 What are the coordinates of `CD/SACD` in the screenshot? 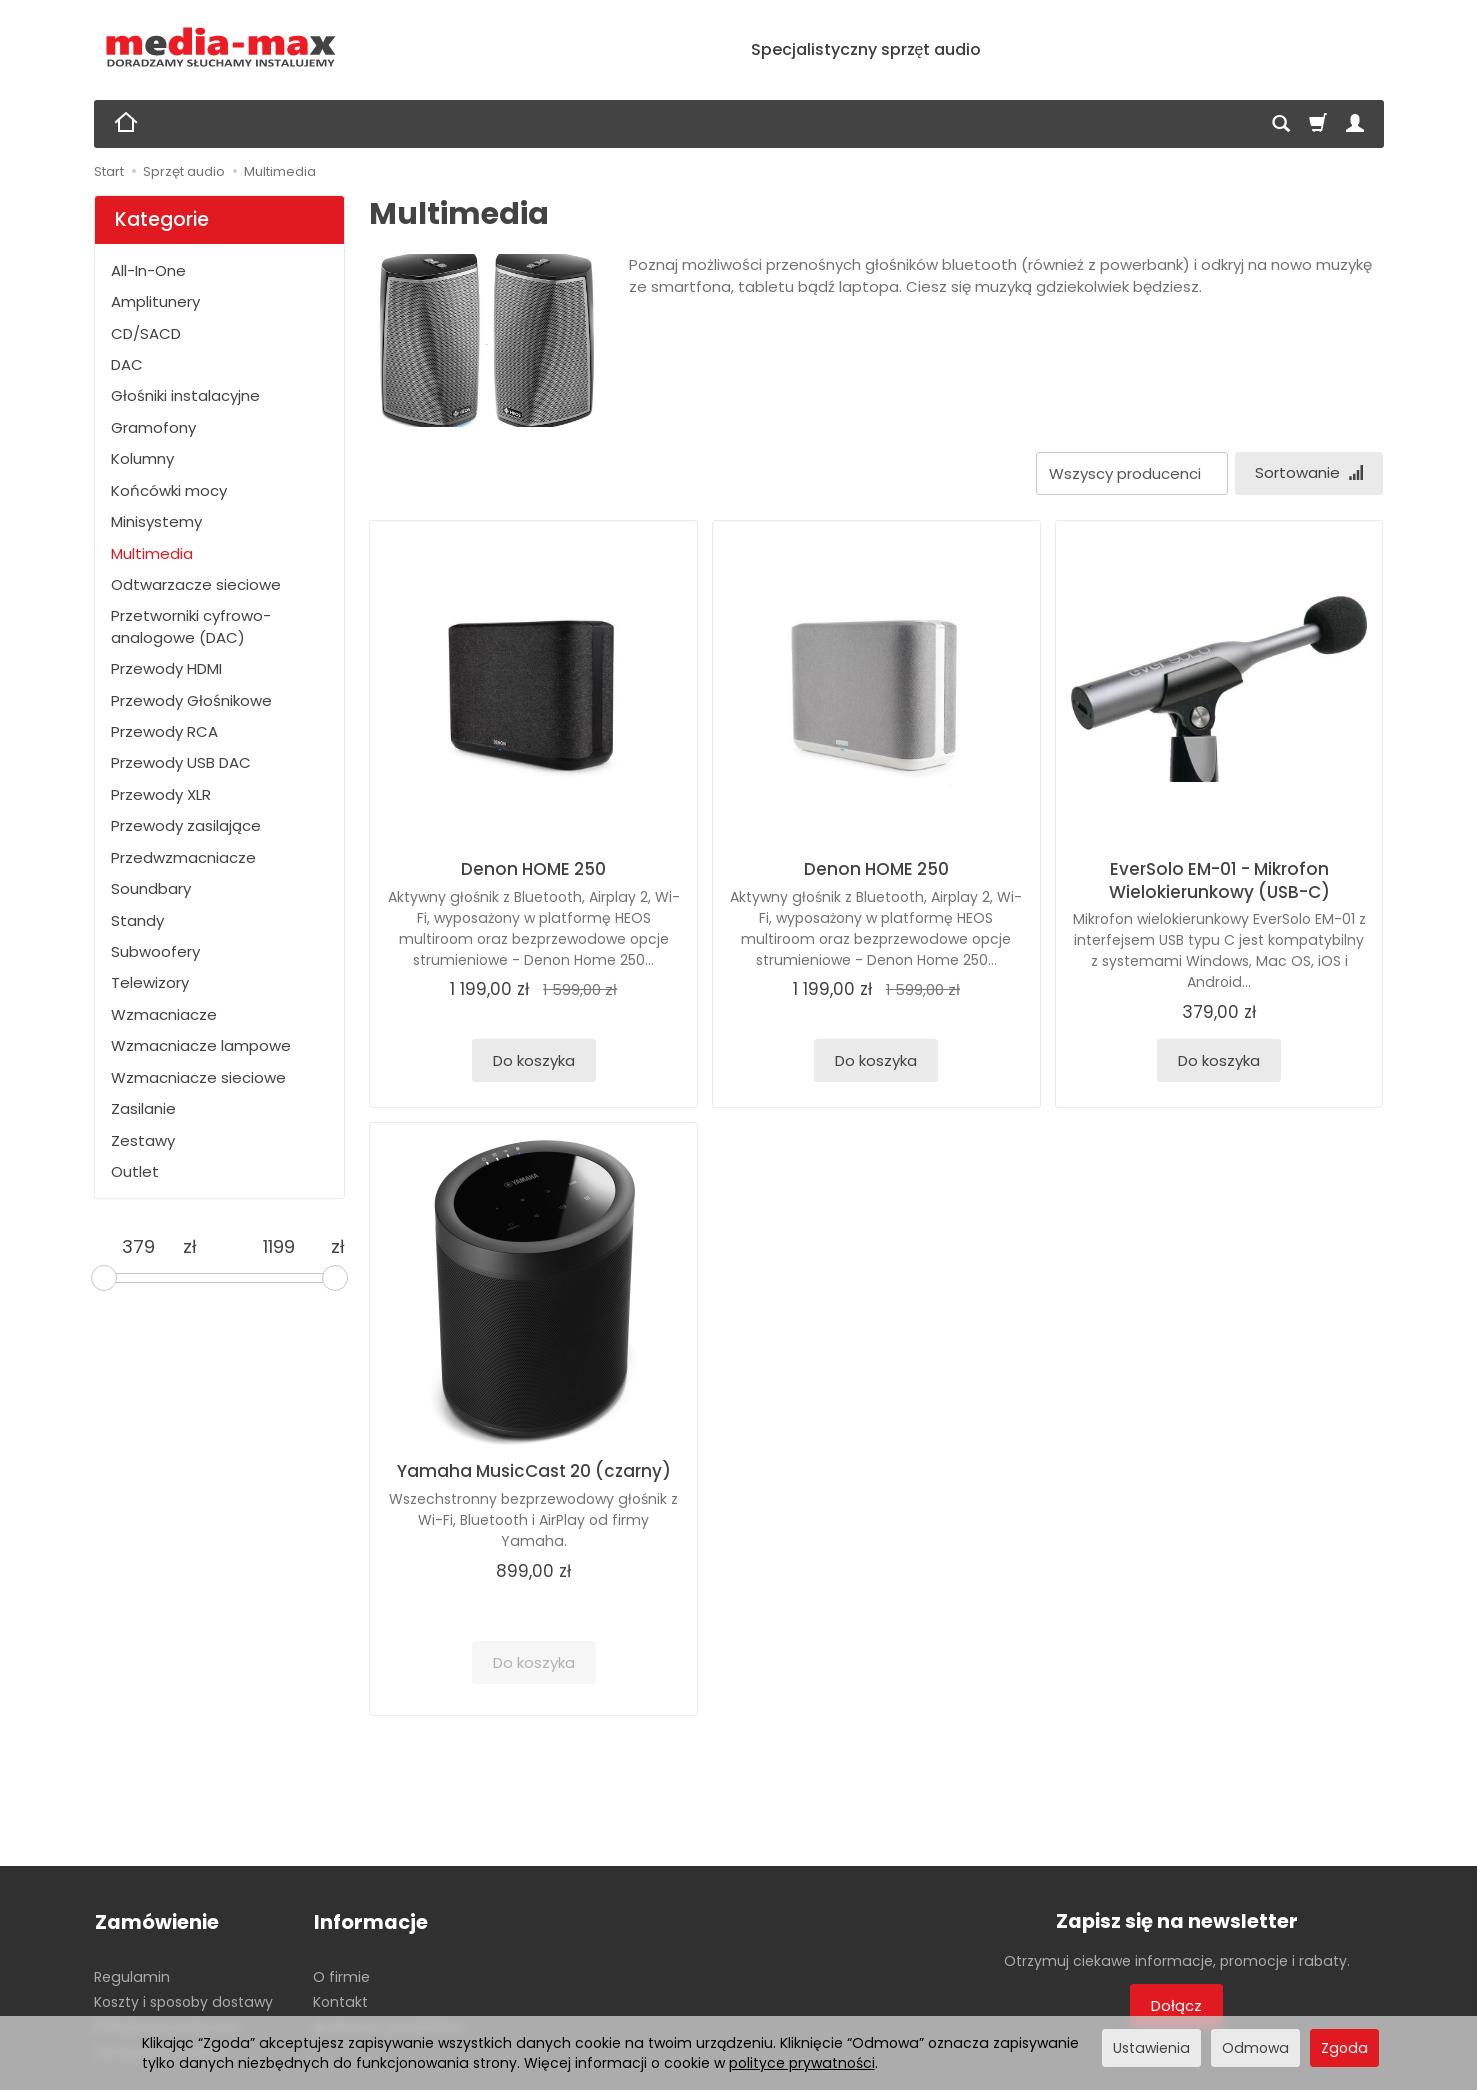 It's located at (146, 333).